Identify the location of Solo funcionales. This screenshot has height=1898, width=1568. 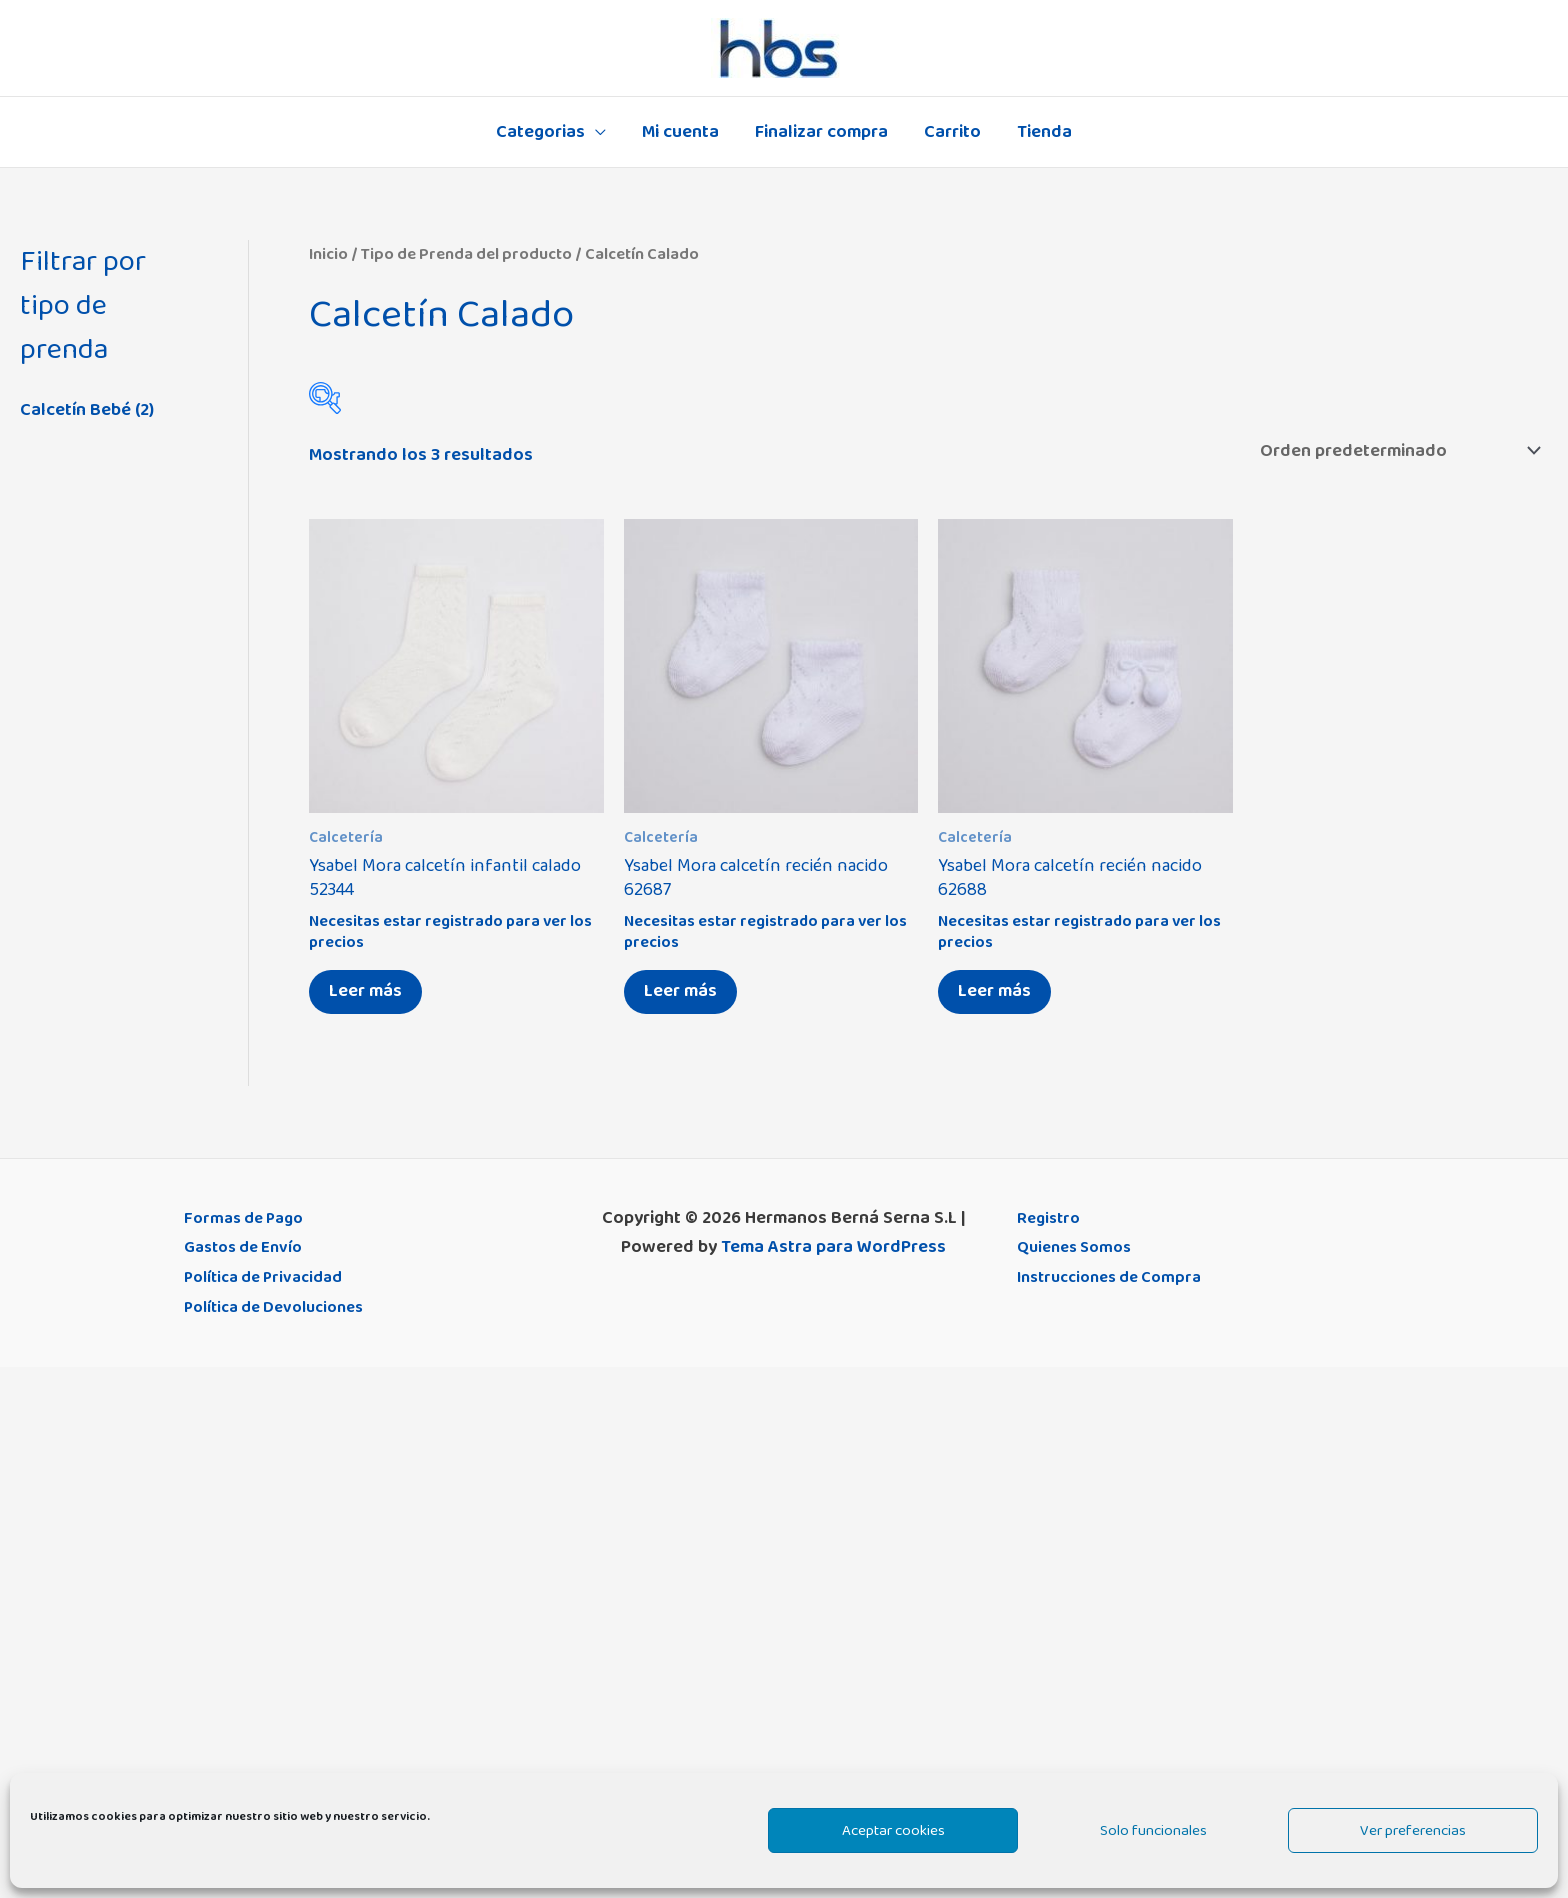
(1153, 1830).